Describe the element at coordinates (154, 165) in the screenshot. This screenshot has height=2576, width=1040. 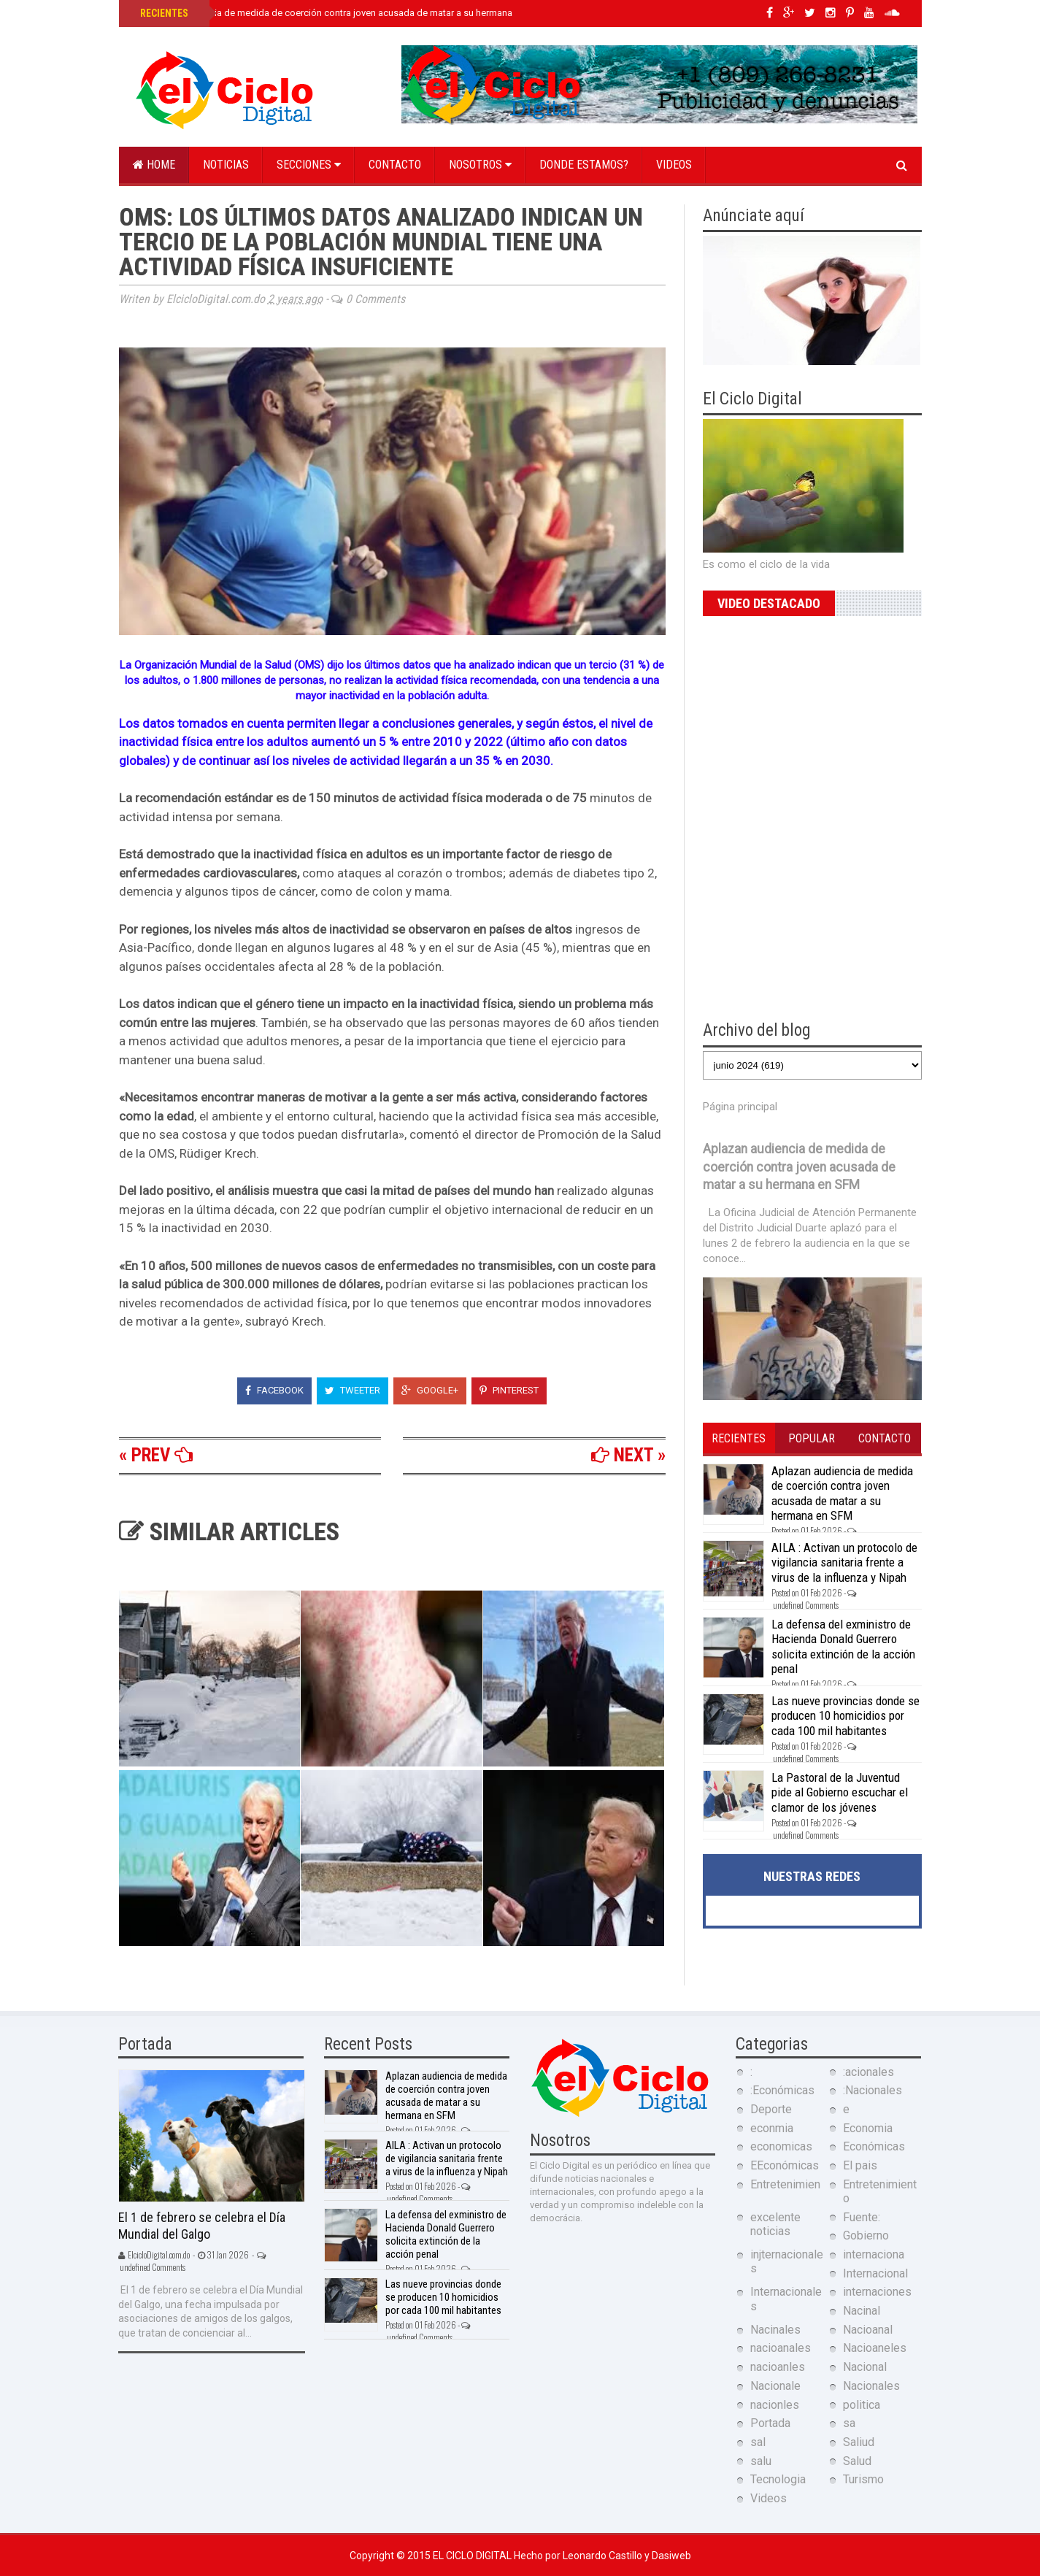
I see `Home` at that location.